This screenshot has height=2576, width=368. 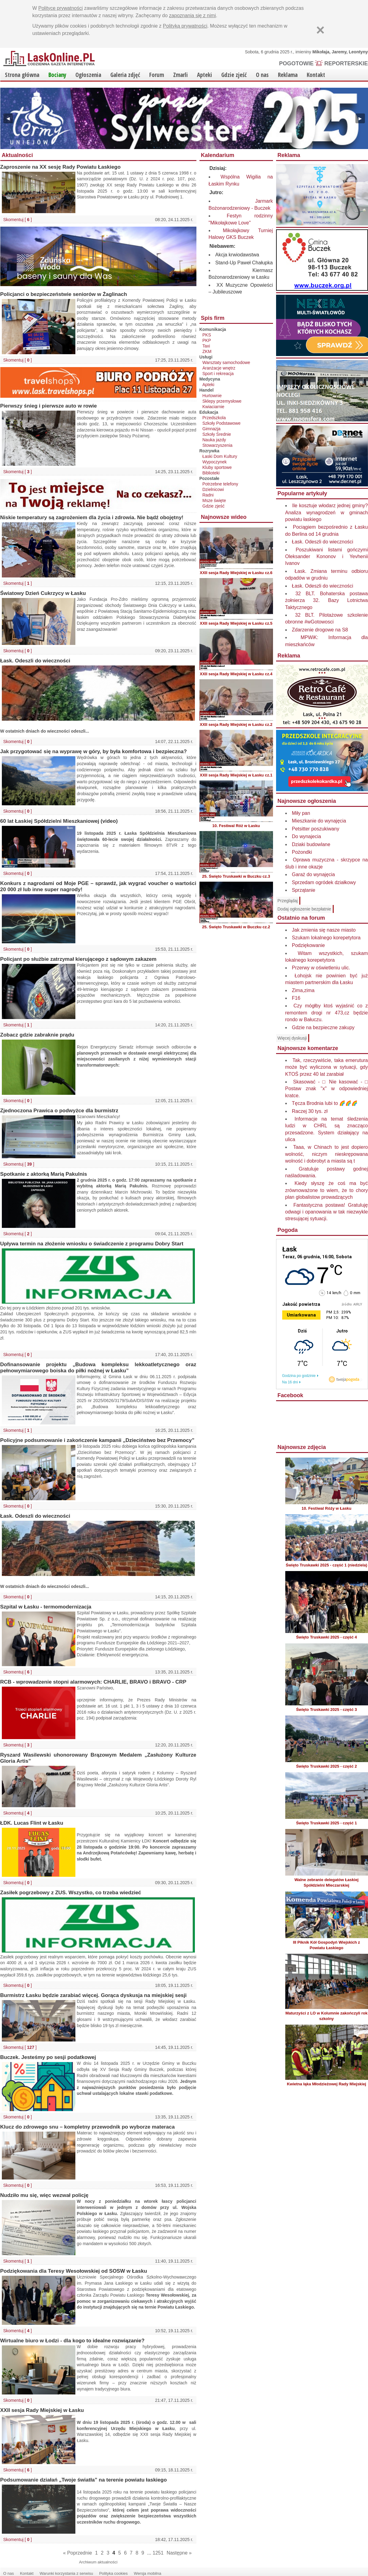 I want to click on Więcej dyskusji, so click(x=292, y=1038).